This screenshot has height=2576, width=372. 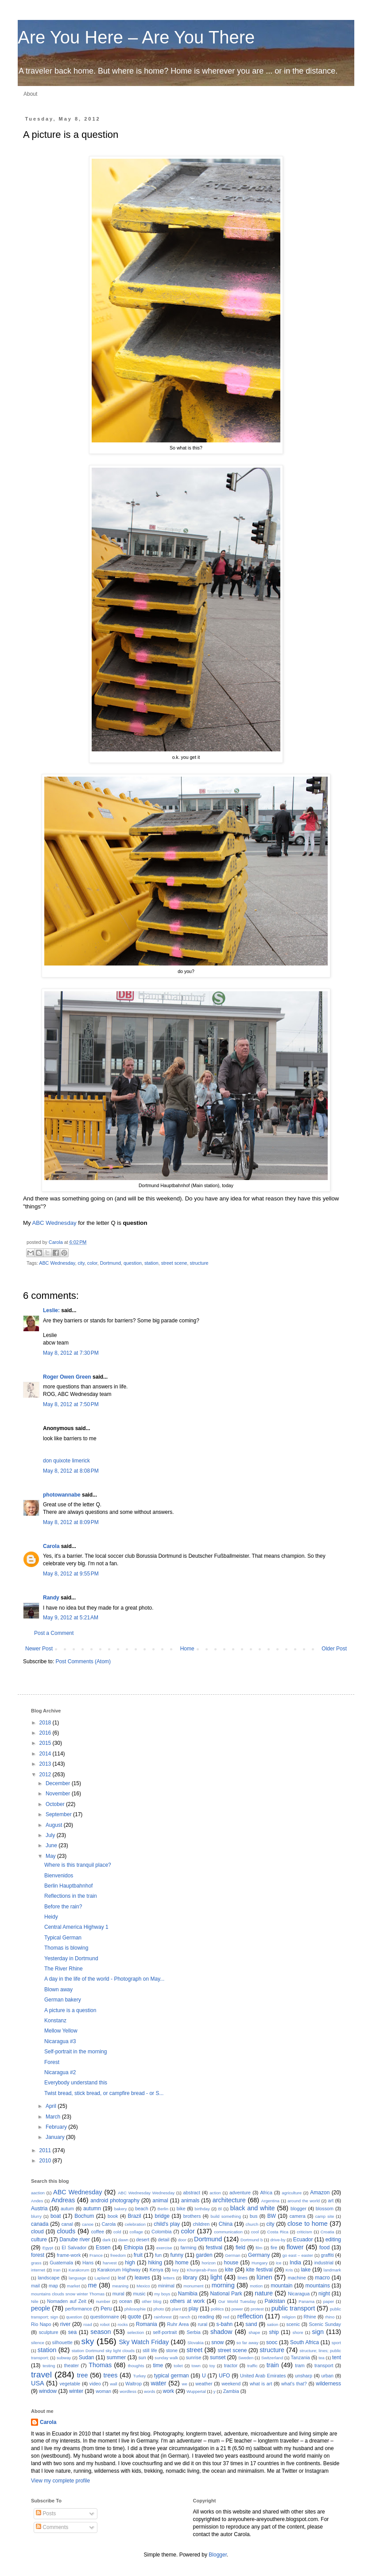 I want to click on winter, so click(x=76, y=2391).